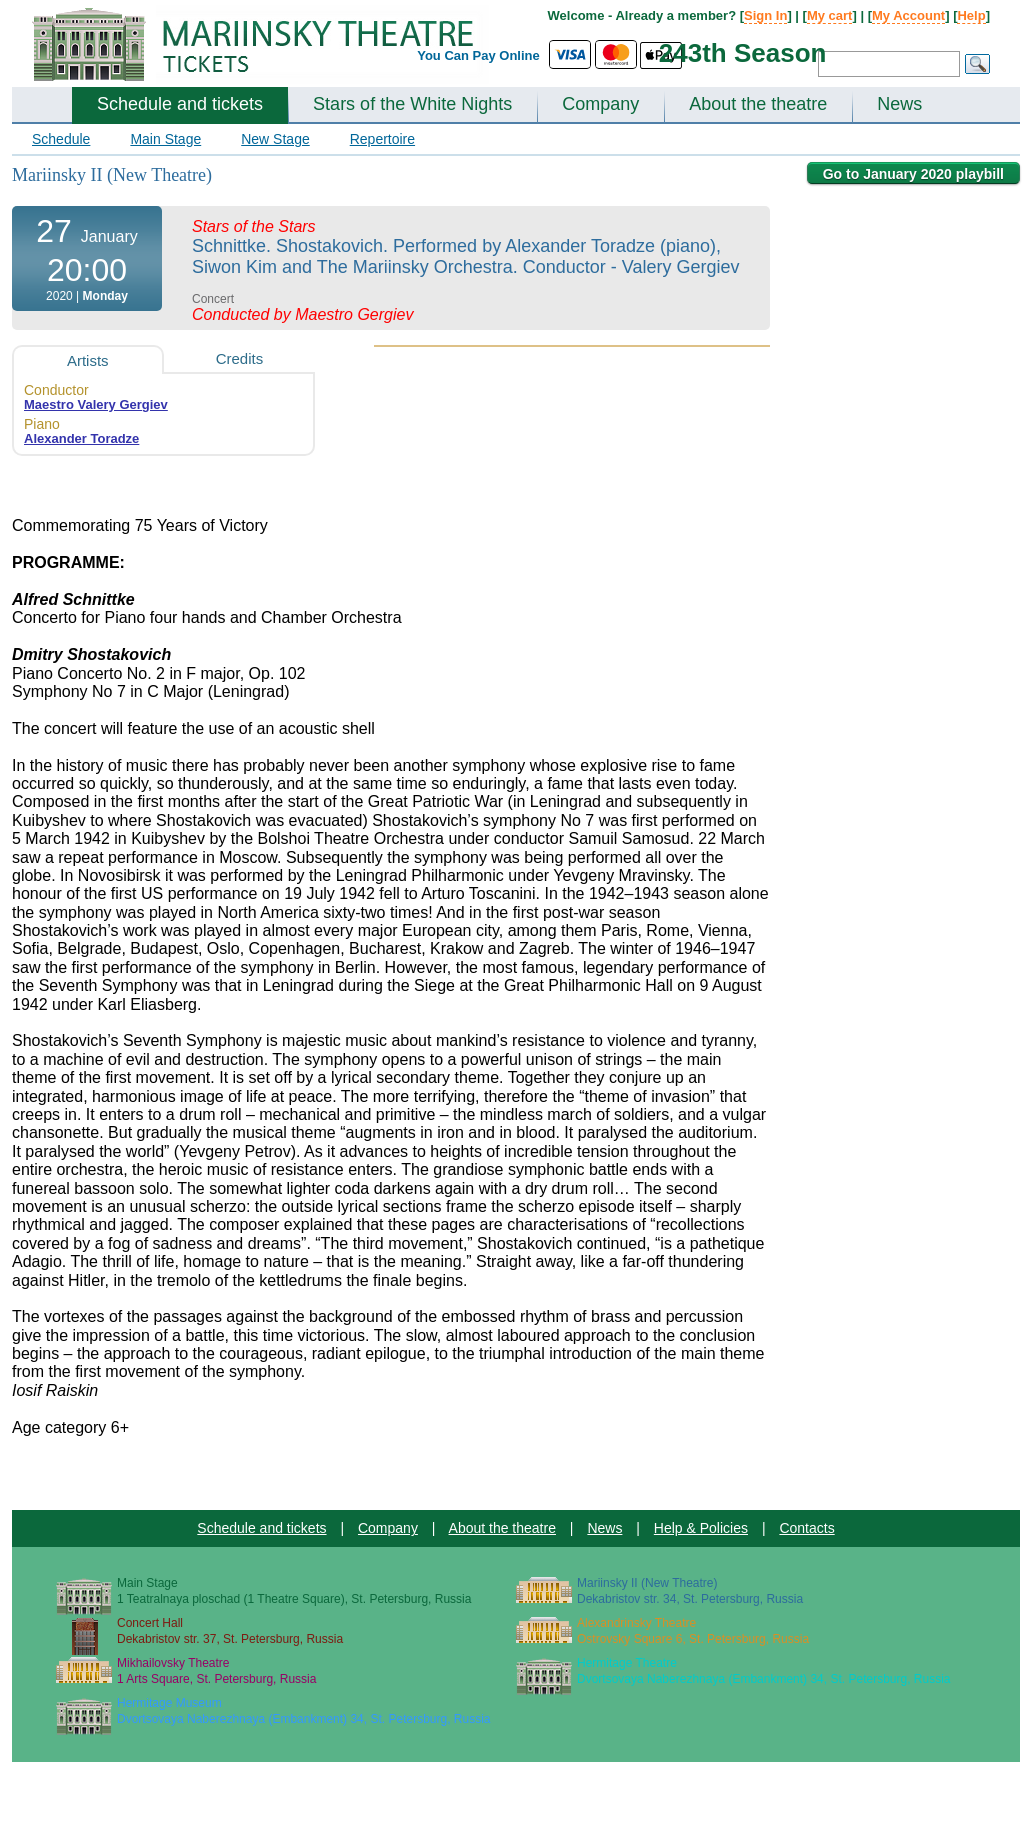  I want to click on News, so click(899, 104).